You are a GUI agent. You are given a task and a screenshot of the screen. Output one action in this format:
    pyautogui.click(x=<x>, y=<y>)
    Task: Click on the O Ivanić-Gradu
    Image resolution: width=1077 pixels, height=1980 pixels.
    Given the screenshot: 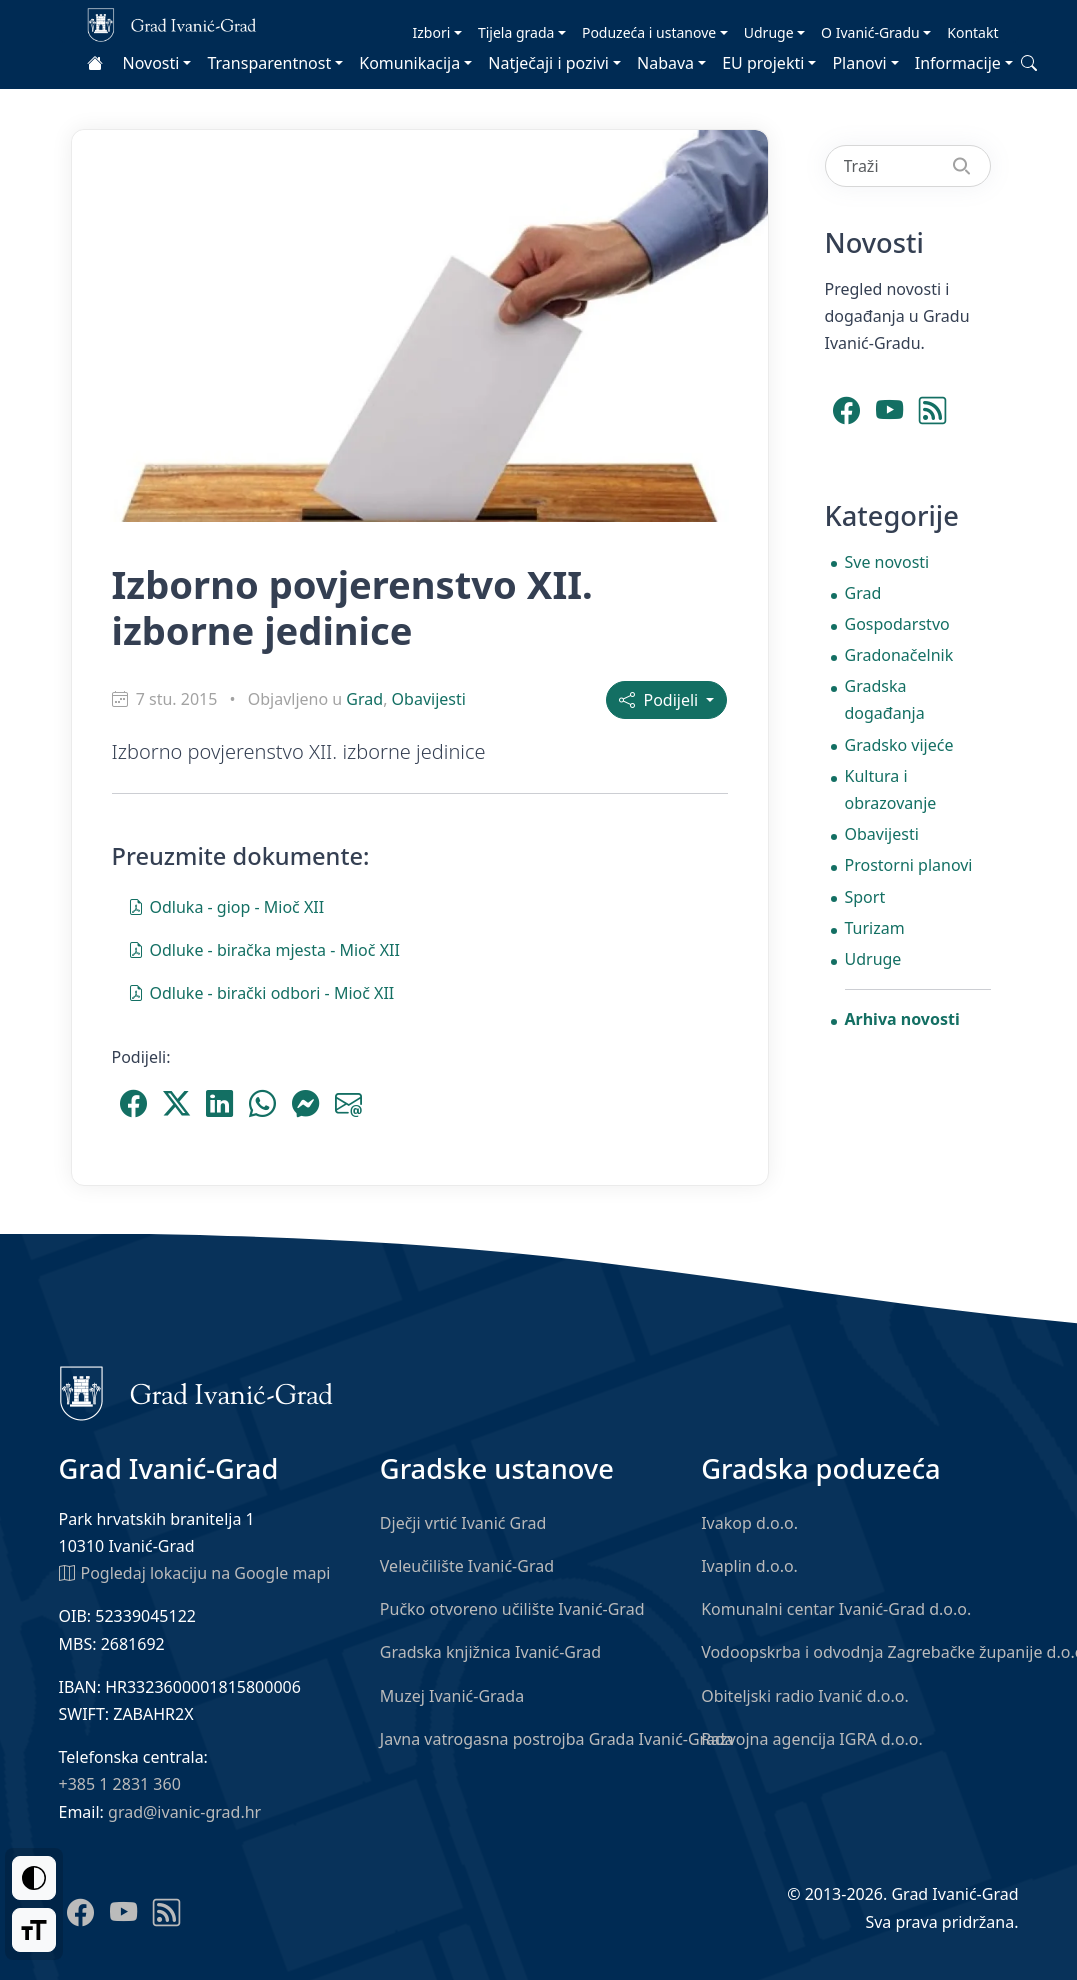 What is the action you would take?
    pyautogui.click(x=870, y=32)
    